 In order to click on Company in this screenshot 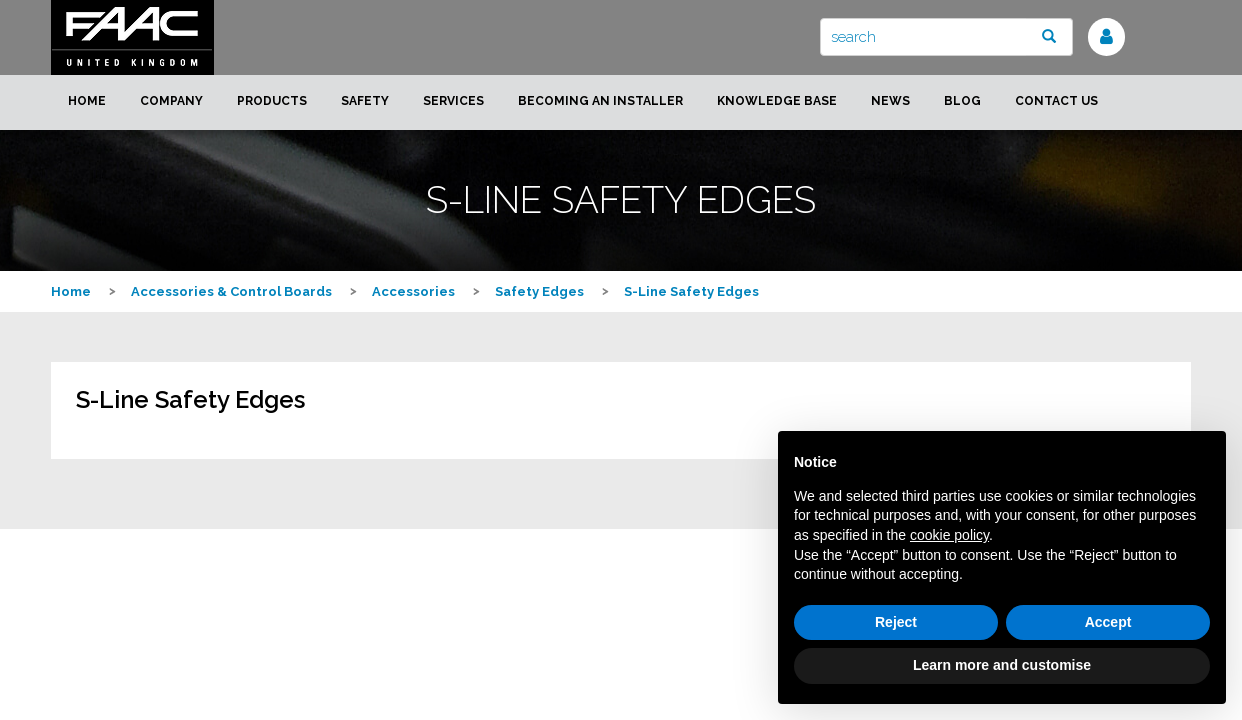, I will do `click(171, 101)`.